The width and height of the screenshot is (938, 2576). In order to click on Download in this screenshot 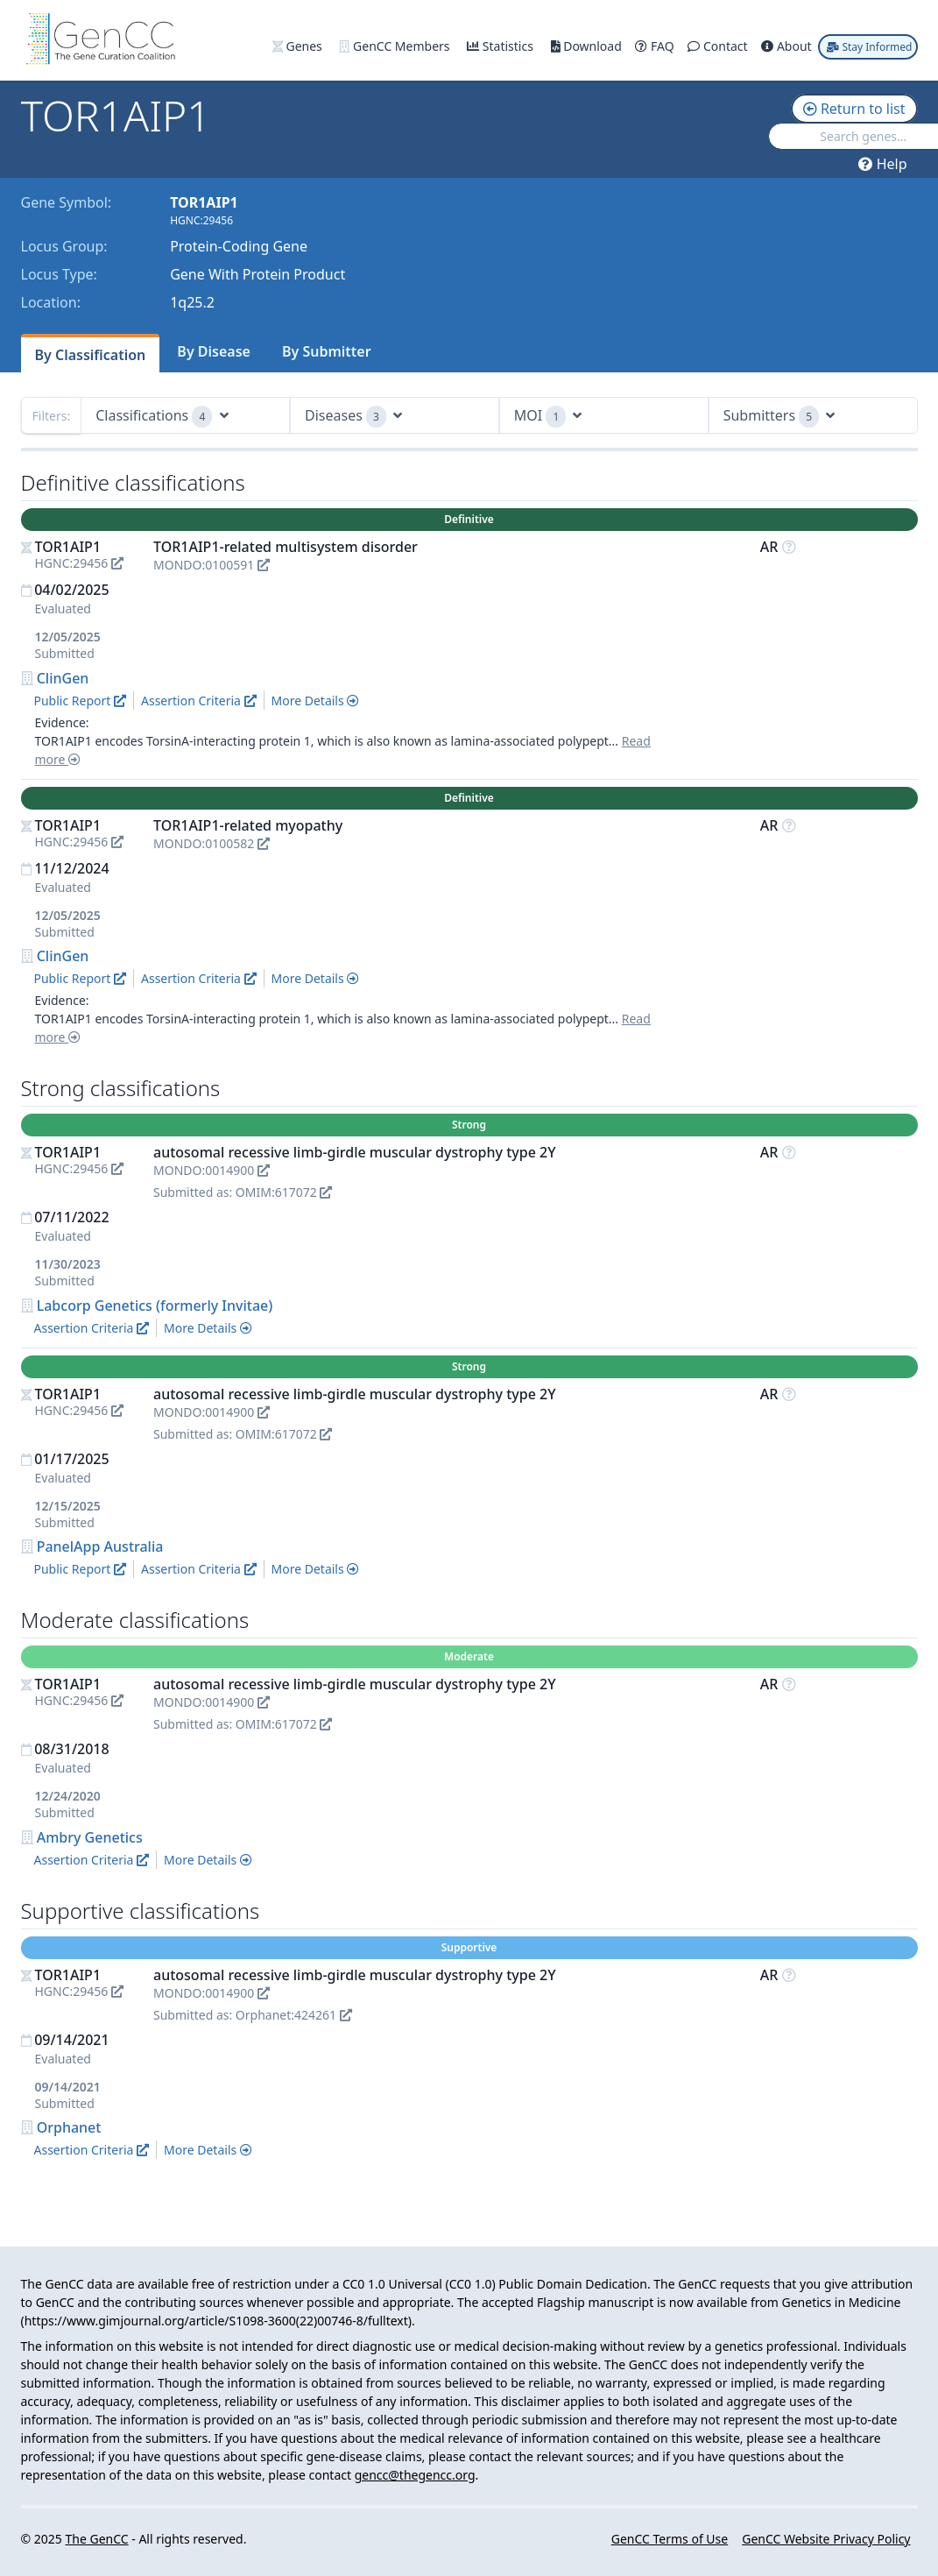, I will do `click(588, 46)`.